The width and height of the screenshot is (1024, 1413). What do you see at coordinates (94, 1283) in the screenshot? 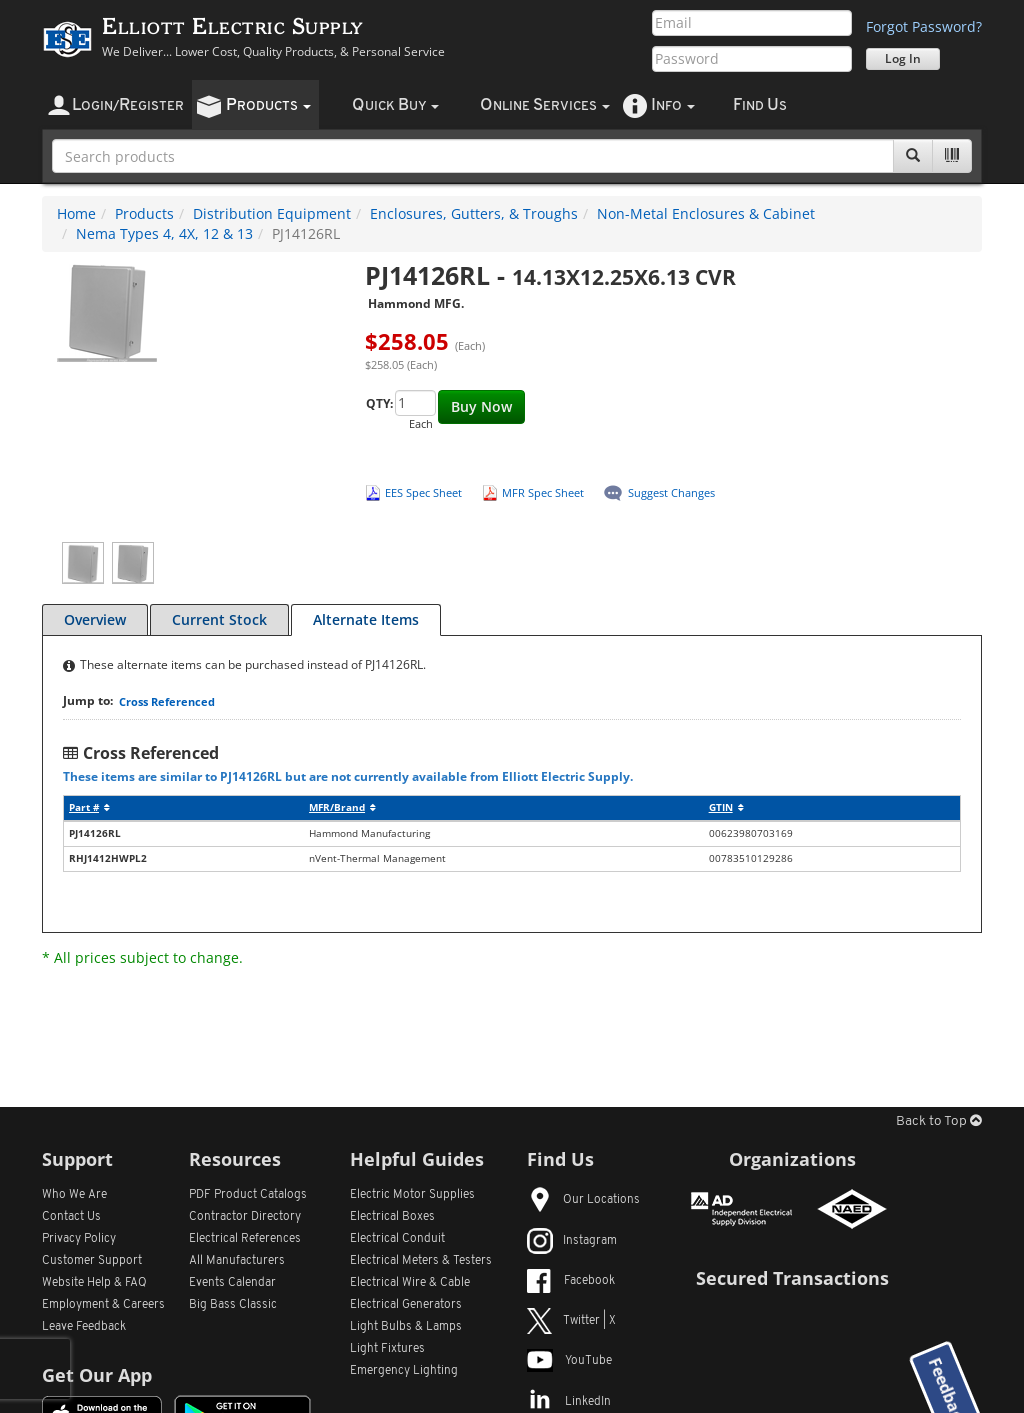
I see `Website Help & FAQ` at bounding box center [94, 1283].